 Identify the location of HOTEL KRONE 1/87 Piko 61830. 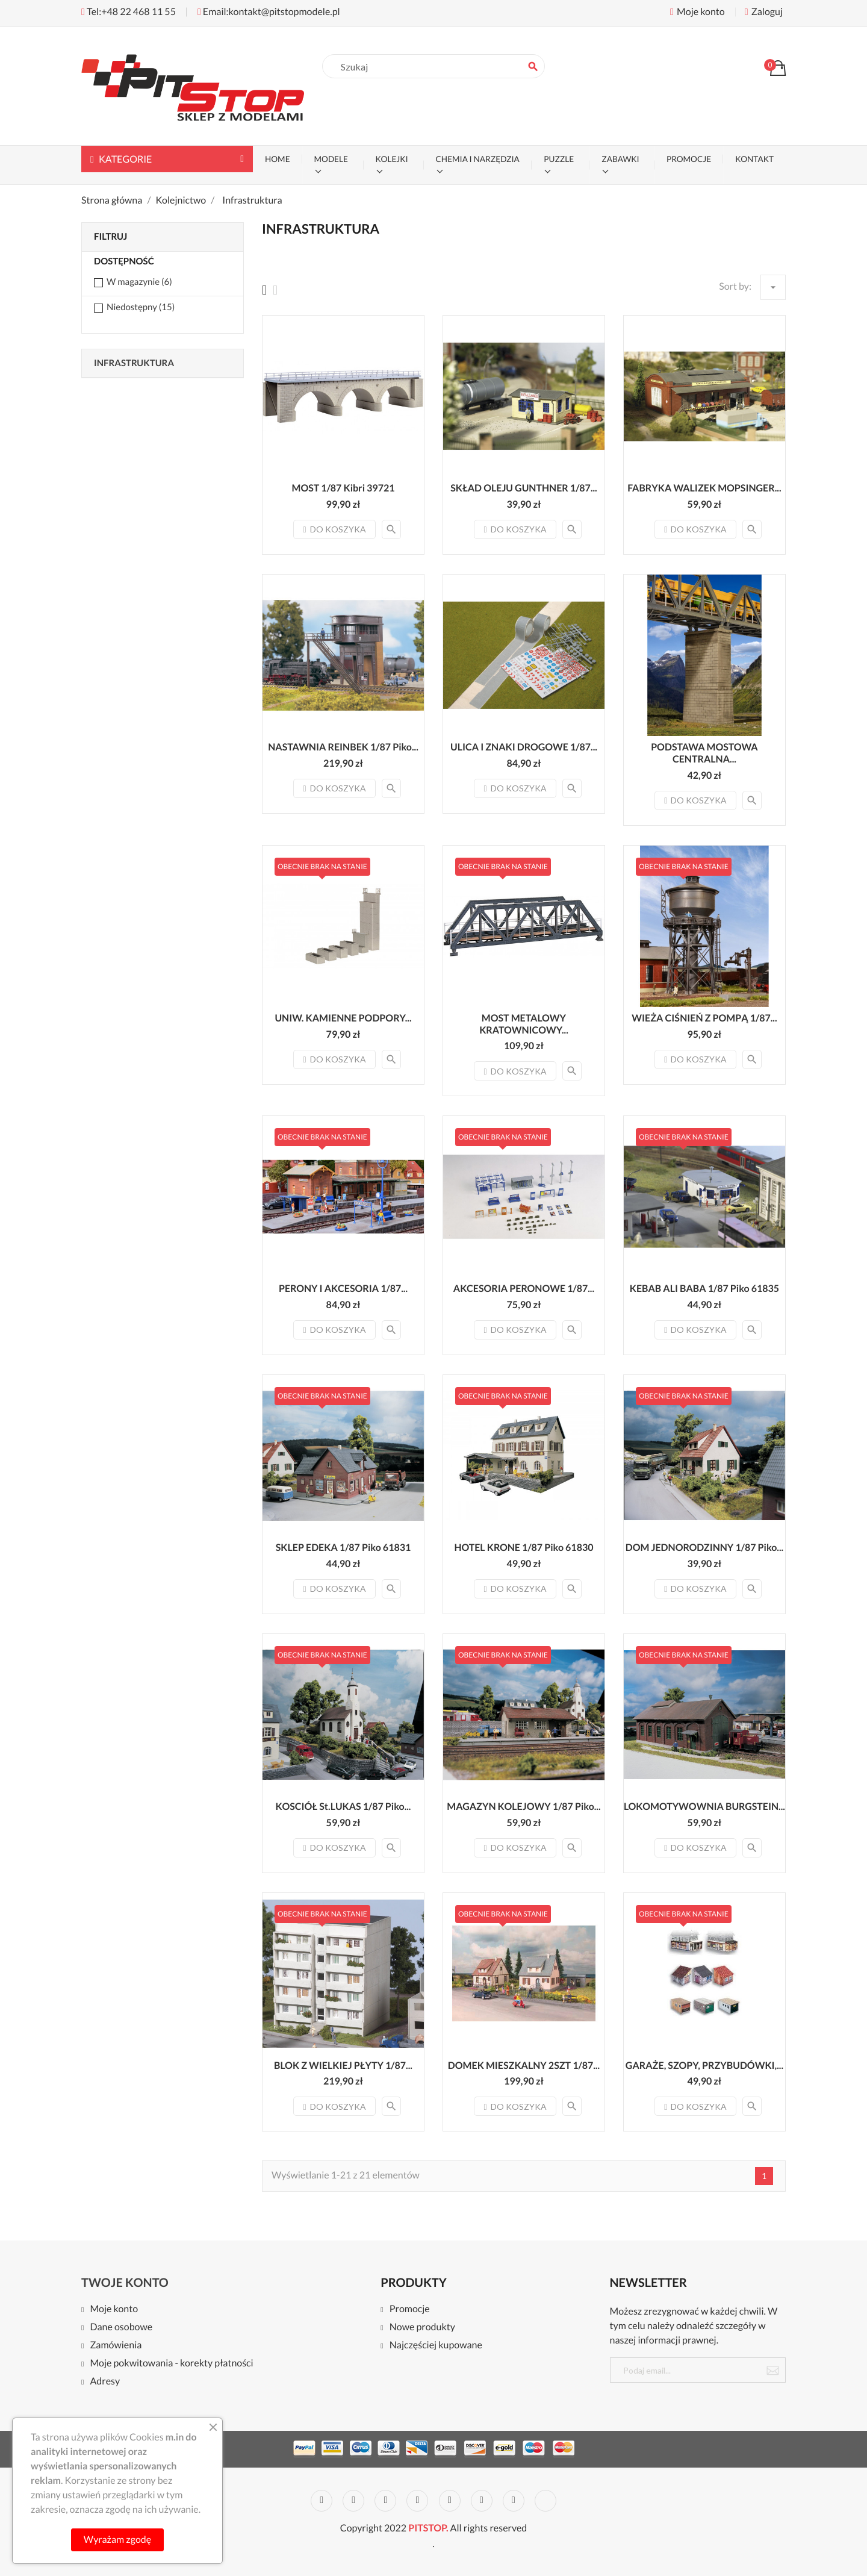
(523, 1547).